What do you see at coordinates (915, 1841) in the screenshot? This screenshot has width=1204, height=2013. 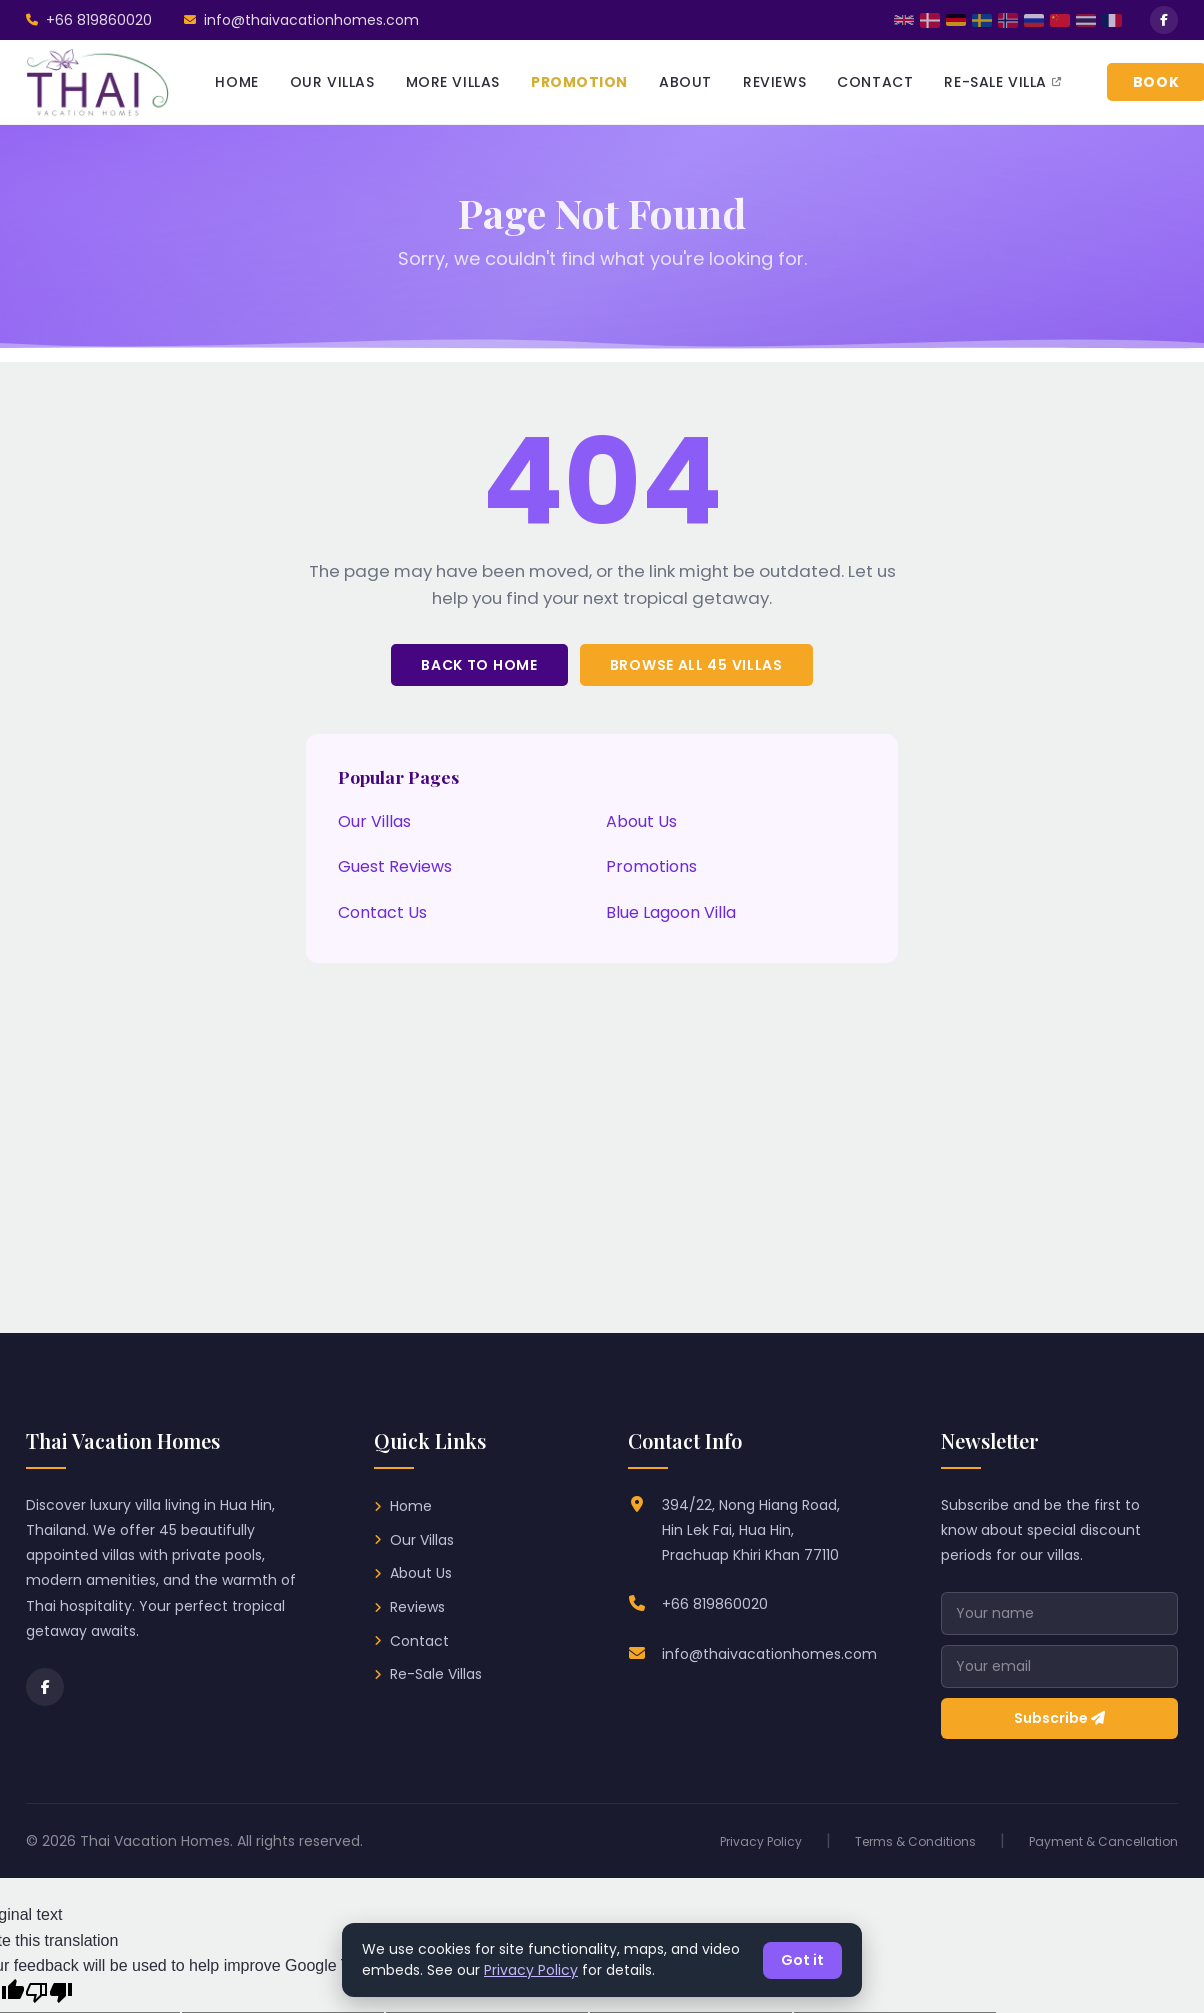 I see `Terms & Conditions` at bounding box center [915, 1841].